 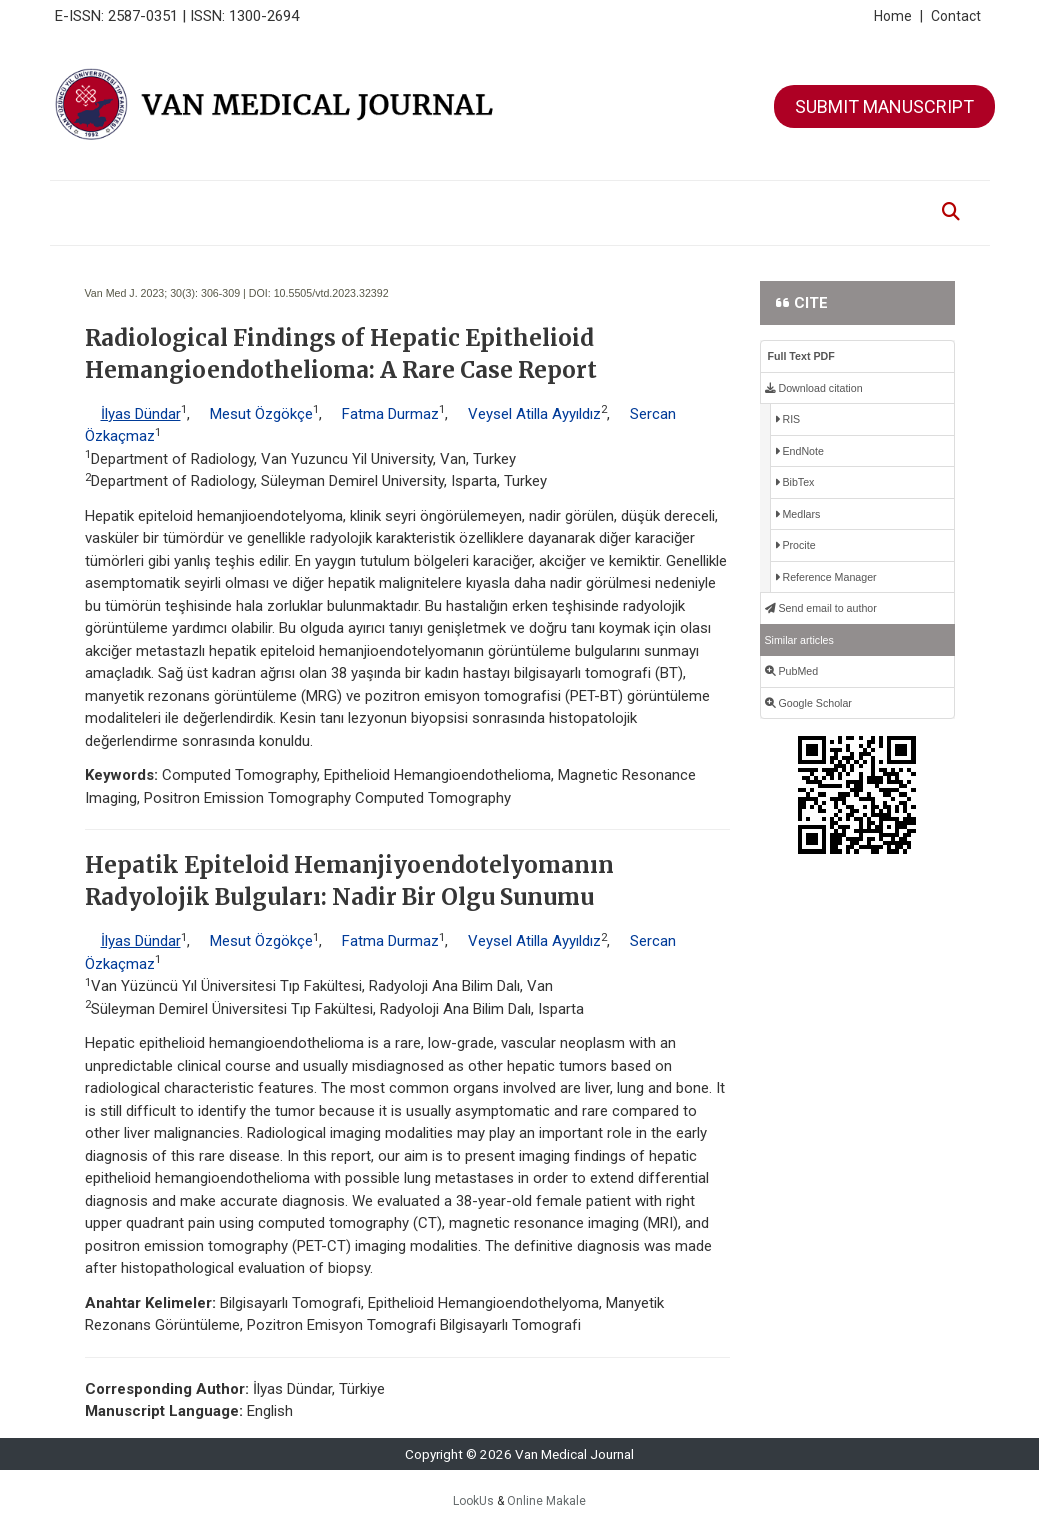 I want to click on SUBMIT MANUSCRIPT, so click(x=884, y=106).